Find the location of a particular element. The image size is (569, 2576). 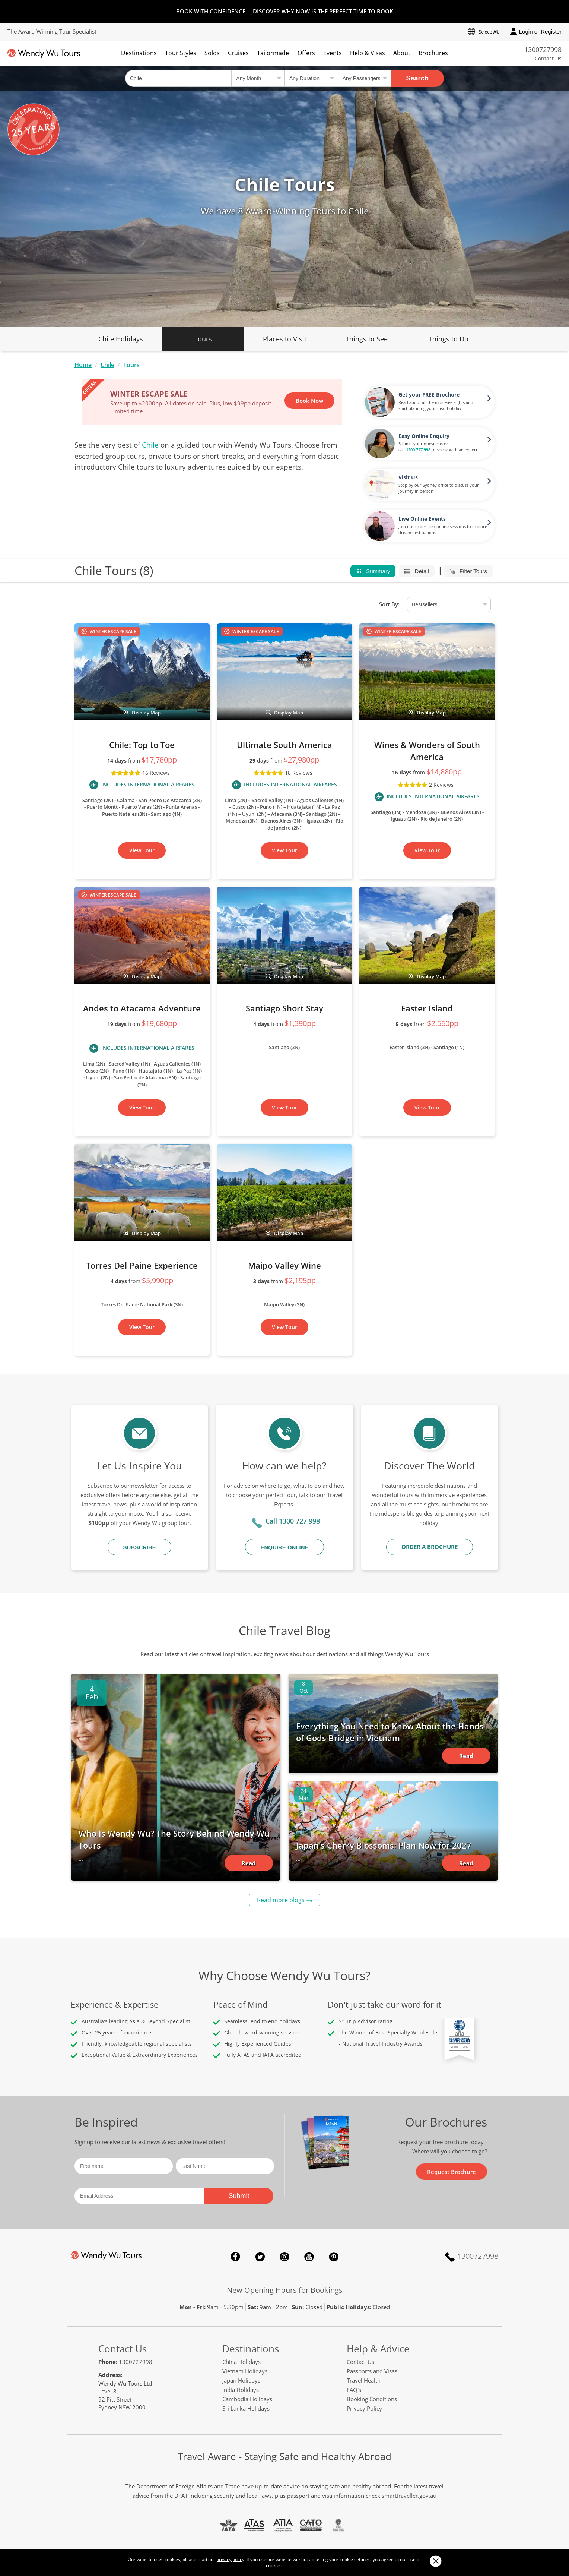

Request Brochure is located at coordinates (451, 2171).